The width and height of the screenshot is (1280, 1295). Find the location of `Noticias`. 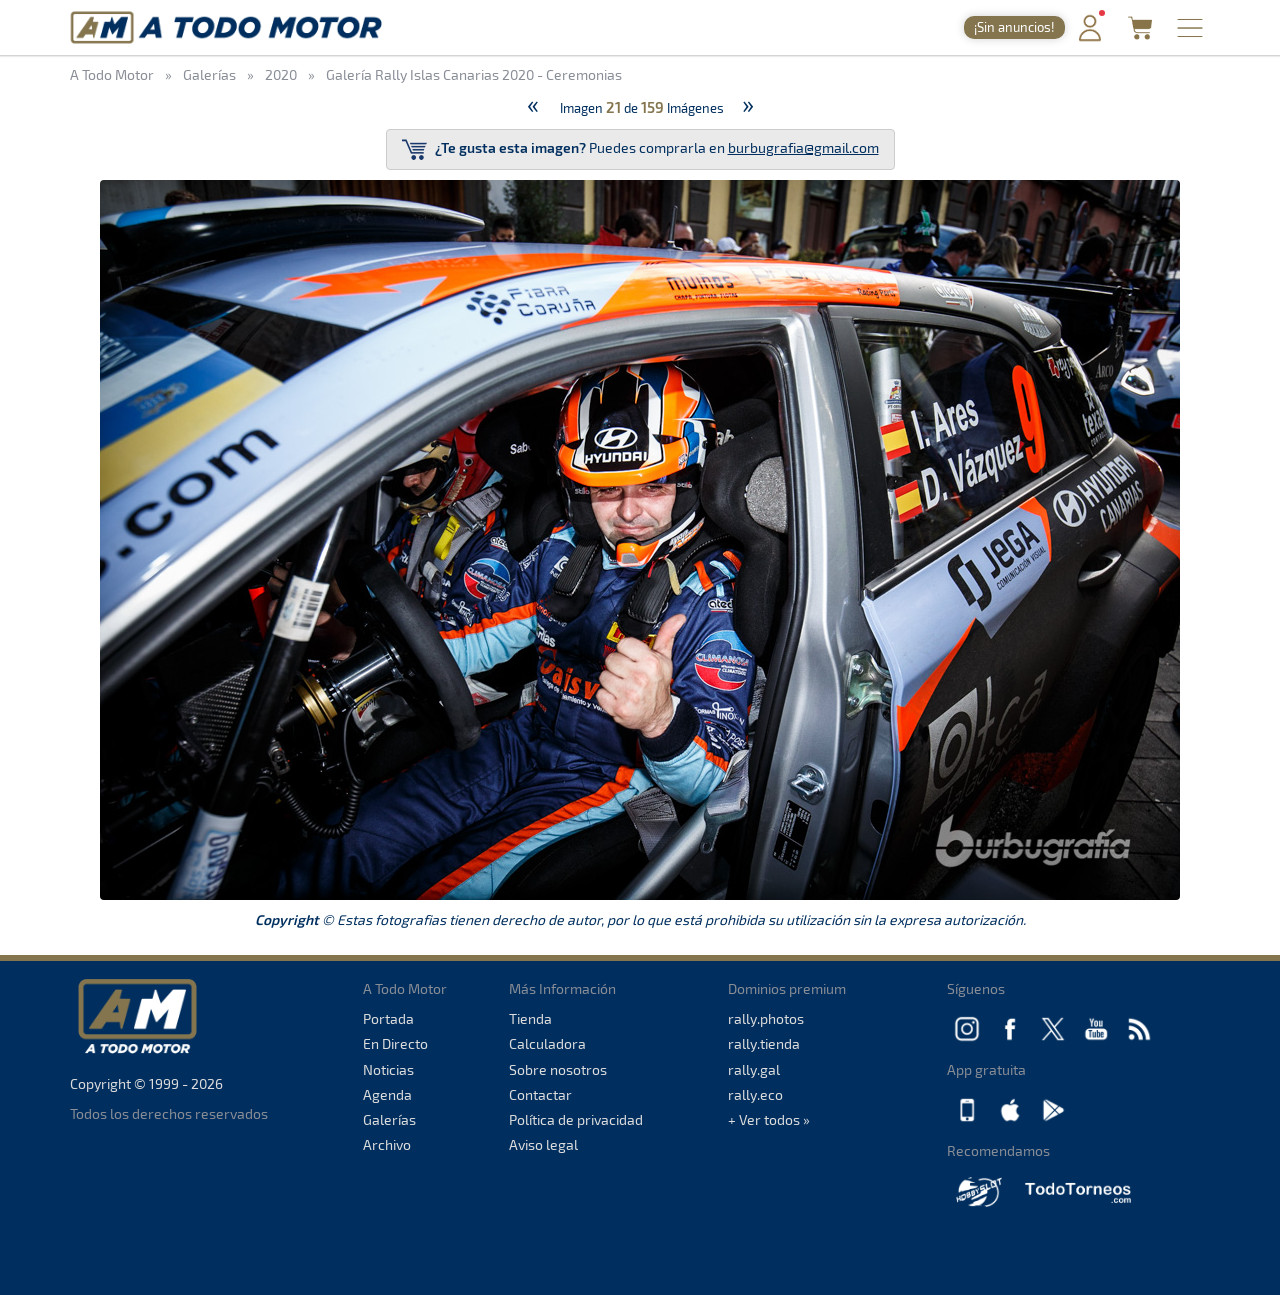

Noticias is located at coordinates (388, 1069).